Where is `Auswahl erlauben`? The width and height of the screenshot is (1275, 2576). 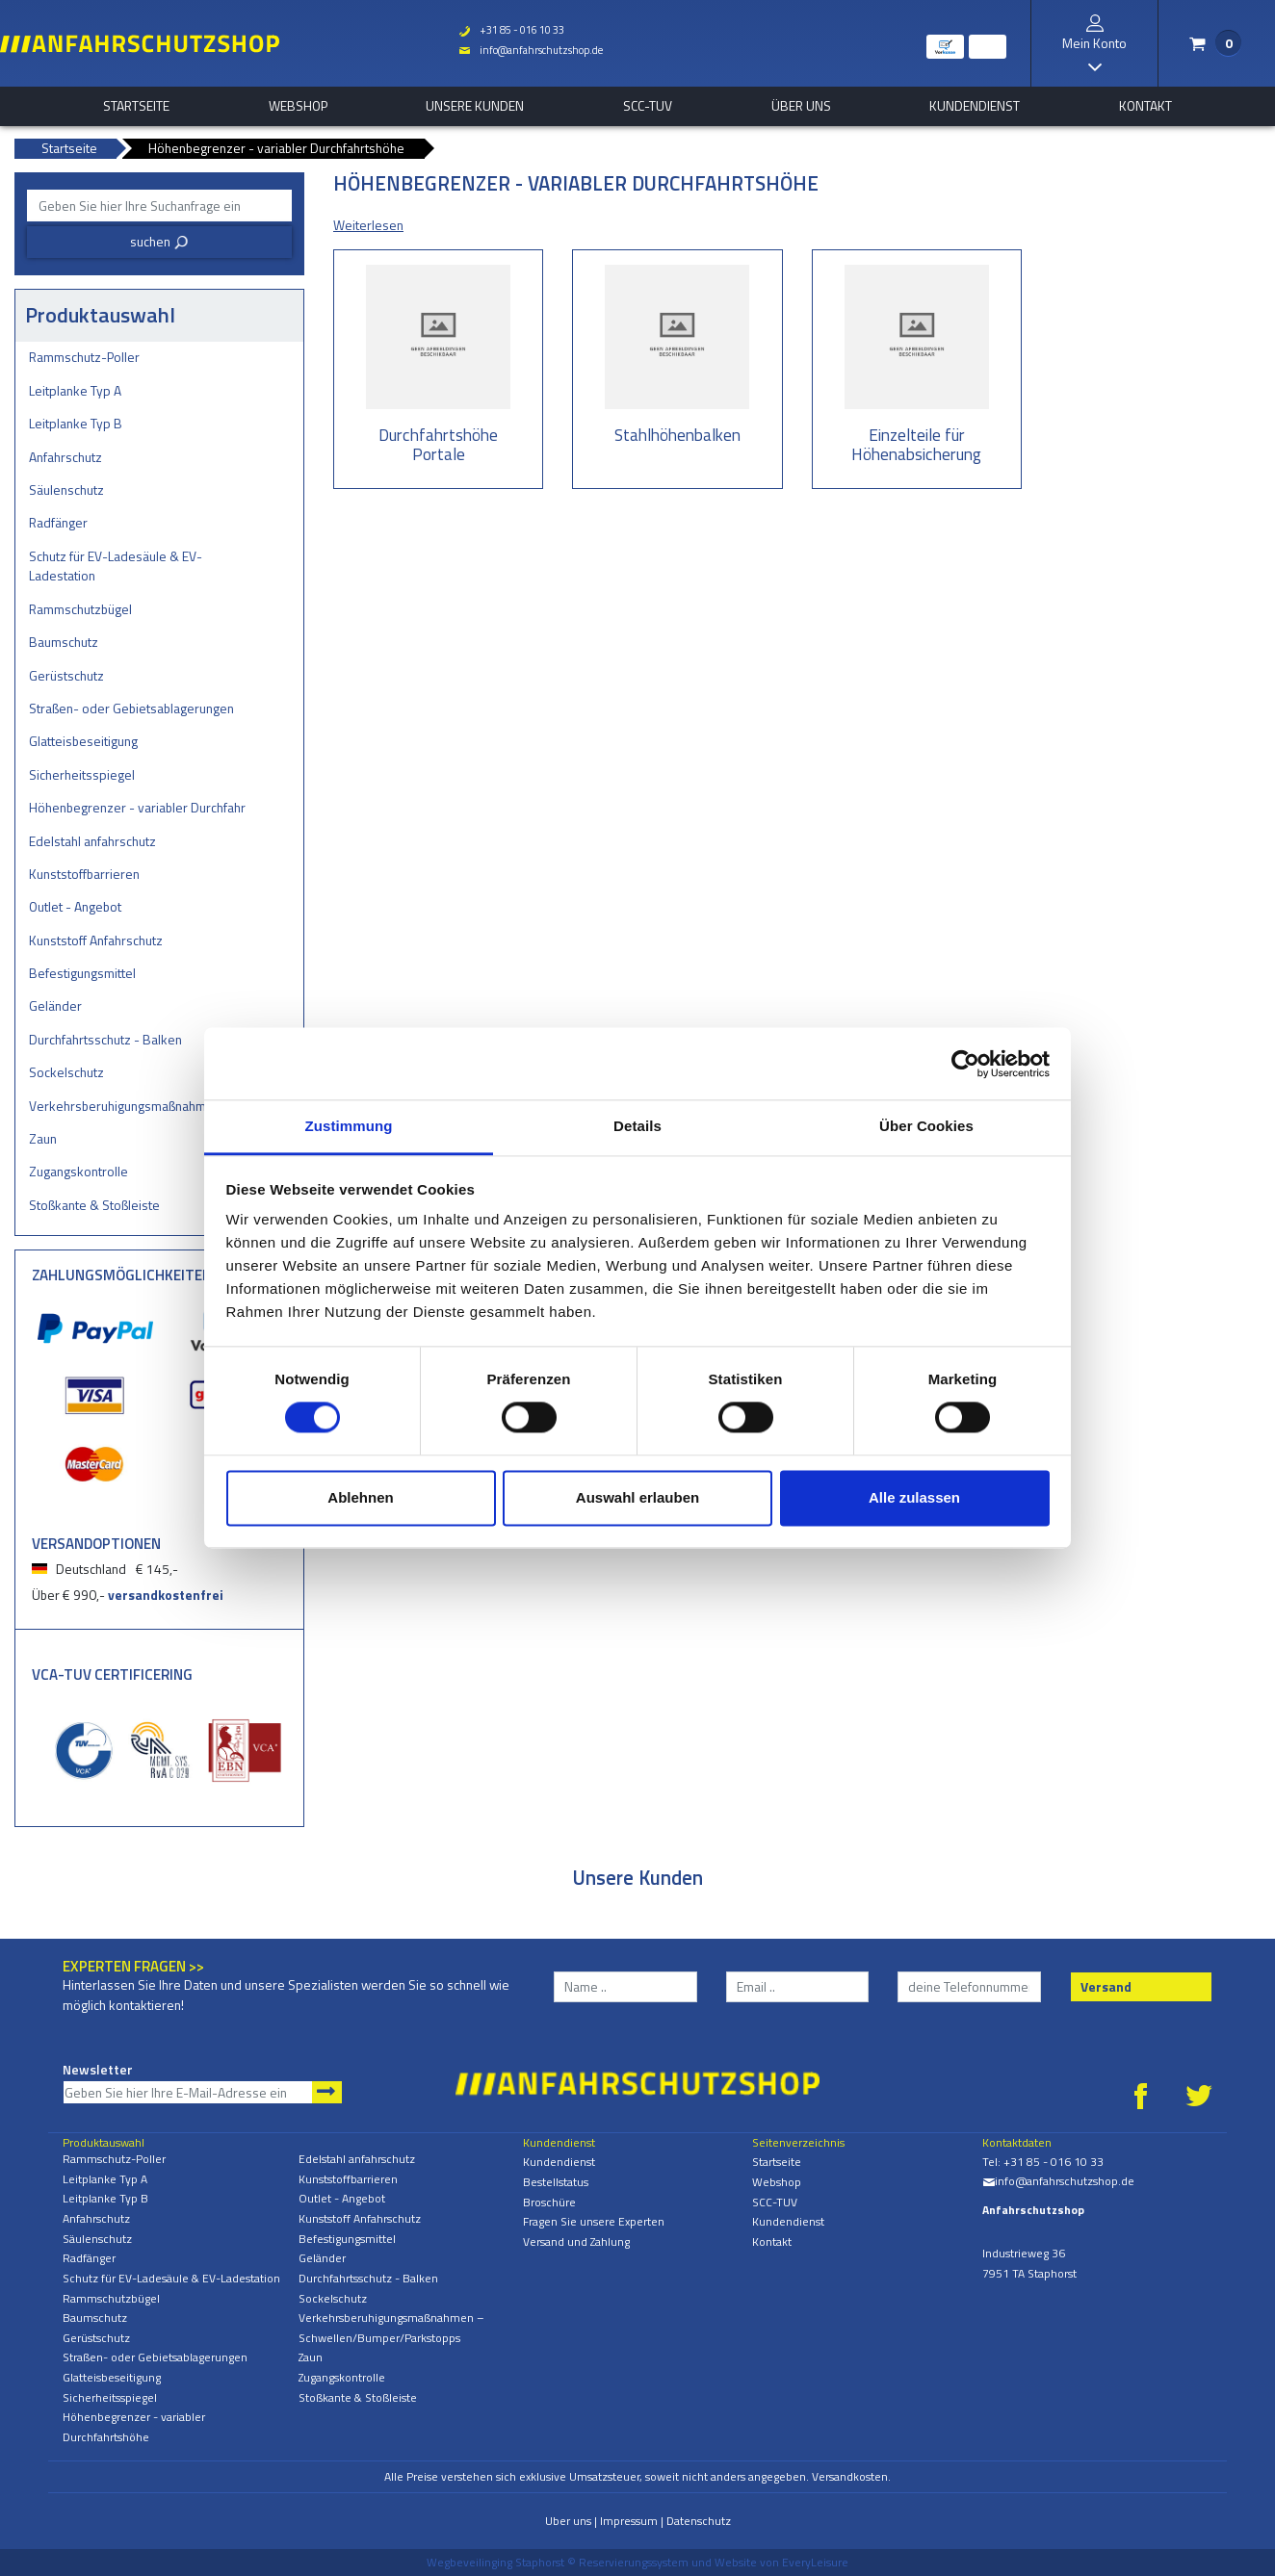
Auswahl erlauben is located at coordinates (637, 1497).